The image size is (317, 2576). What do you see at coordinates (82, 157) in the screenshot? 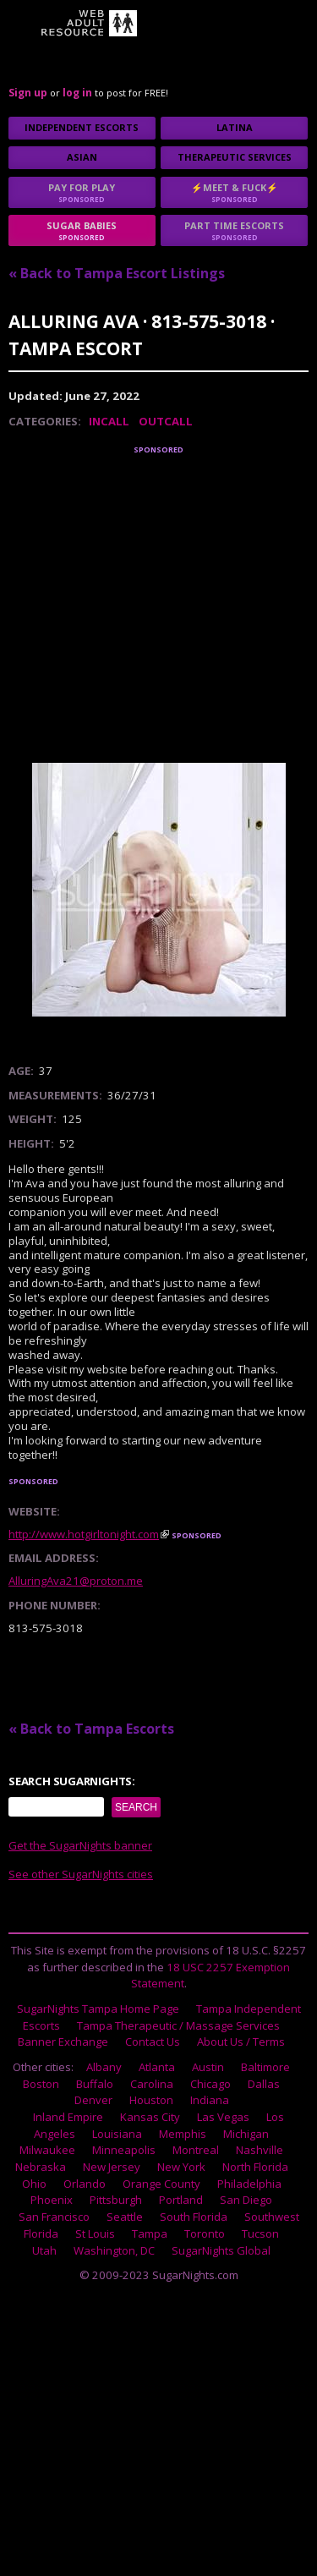
I see `Asian` at bounding box center [82, 157].